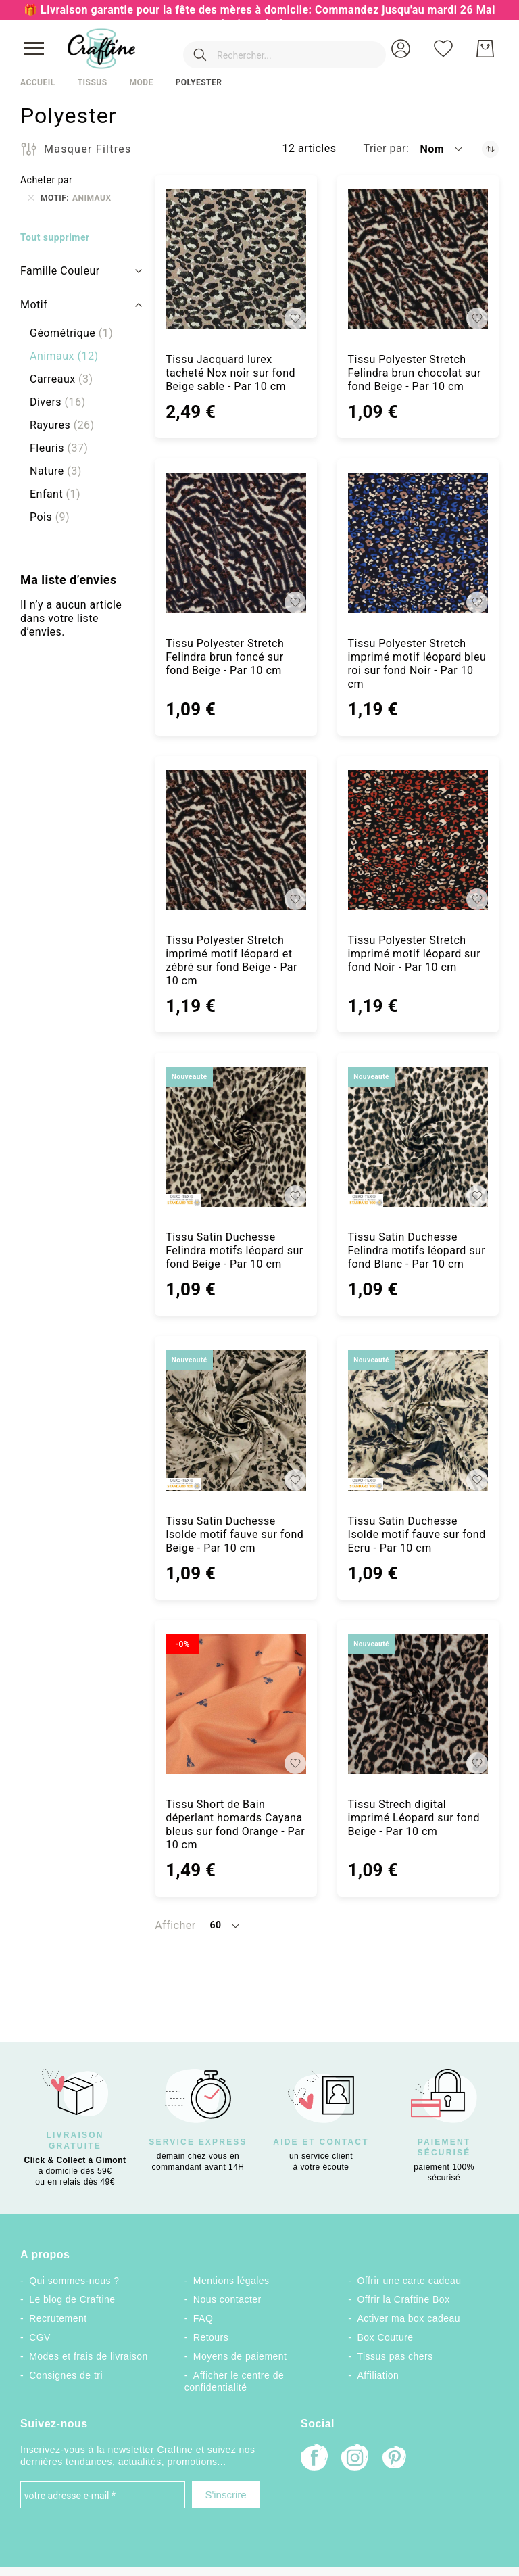  I want to click on Retours, so click(210, 2337).